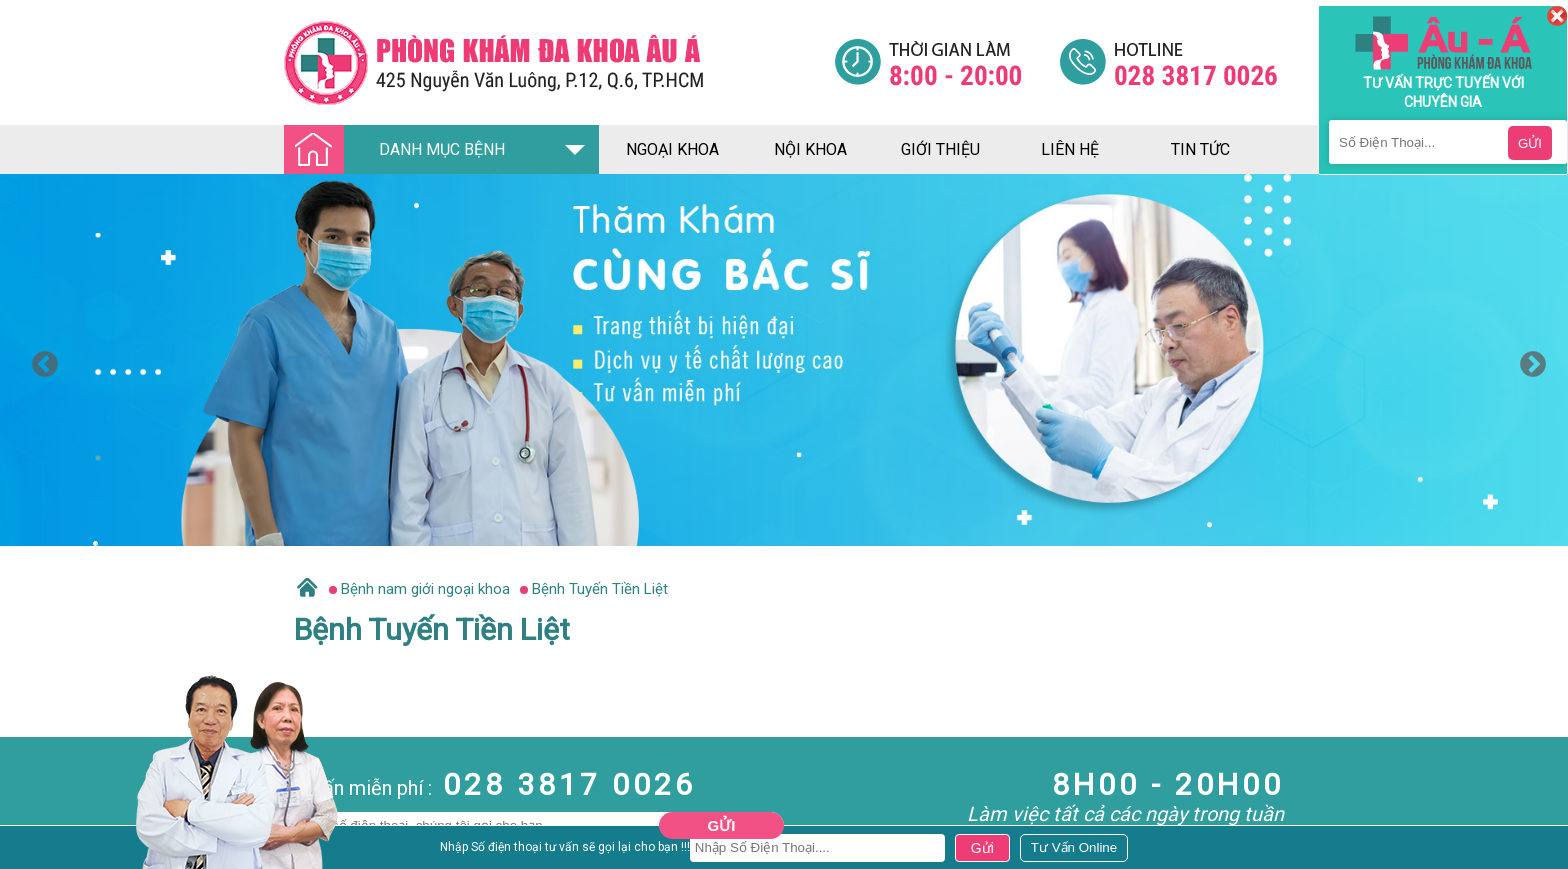 Image resolution: width=1568 pixels, height=869 pixels. What do you see at coordinates (722, 825) in the screenshot?
I see `Gửi` at bounding box center [722, 825].